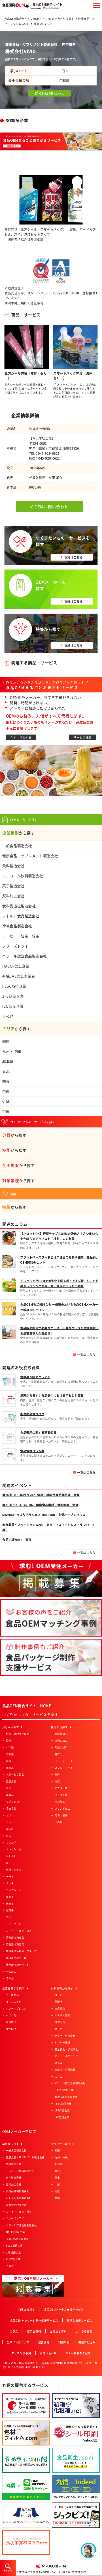 The width and height of the screenshot is (102, 2576). Describe the element at coordinates (66, 2056) in the screenshot. I see `セントラルキッチン` at that location.